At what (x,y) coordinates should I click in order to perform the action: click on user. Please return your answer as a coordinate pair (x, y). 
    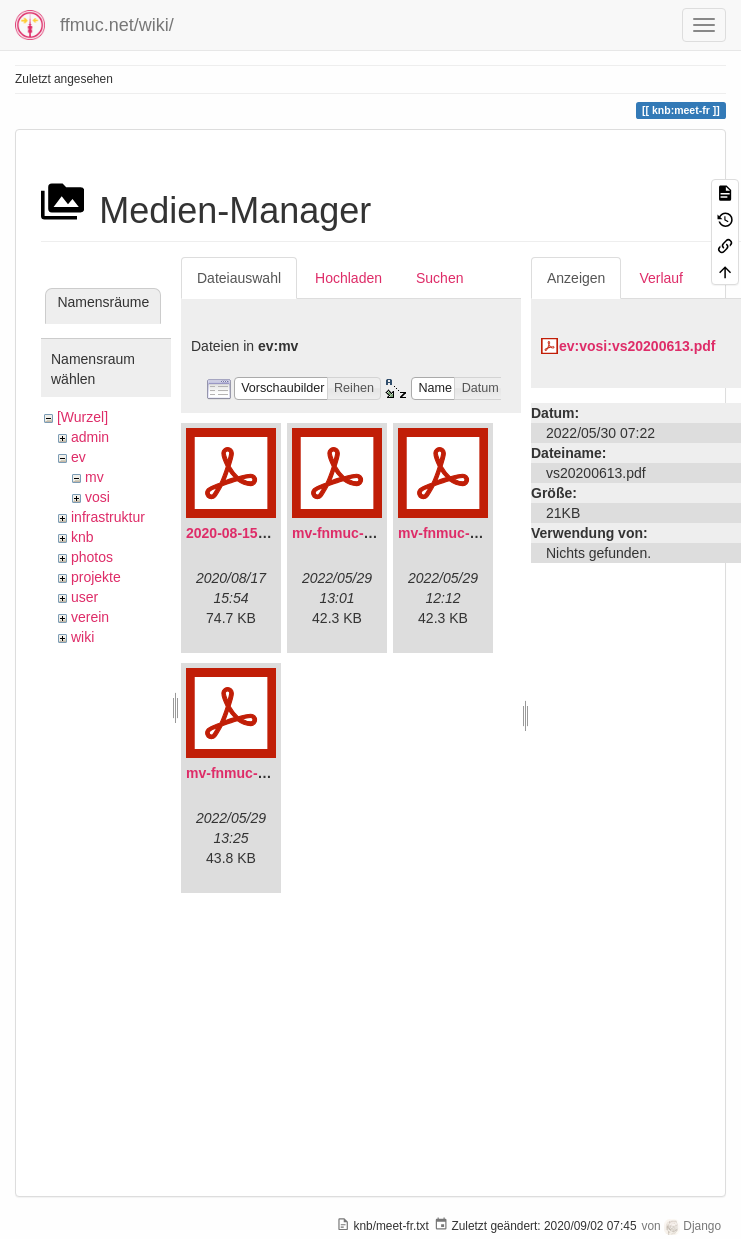
    Looking at the image, I should click on (84, 597).